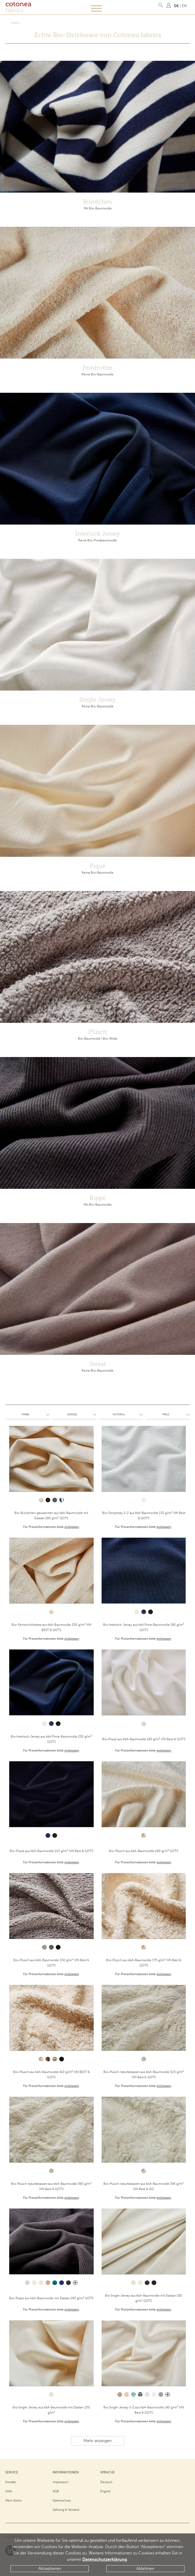  Describe the element at coordinates (97, 1197) in the screenshot. I see `Rippe` at that location.